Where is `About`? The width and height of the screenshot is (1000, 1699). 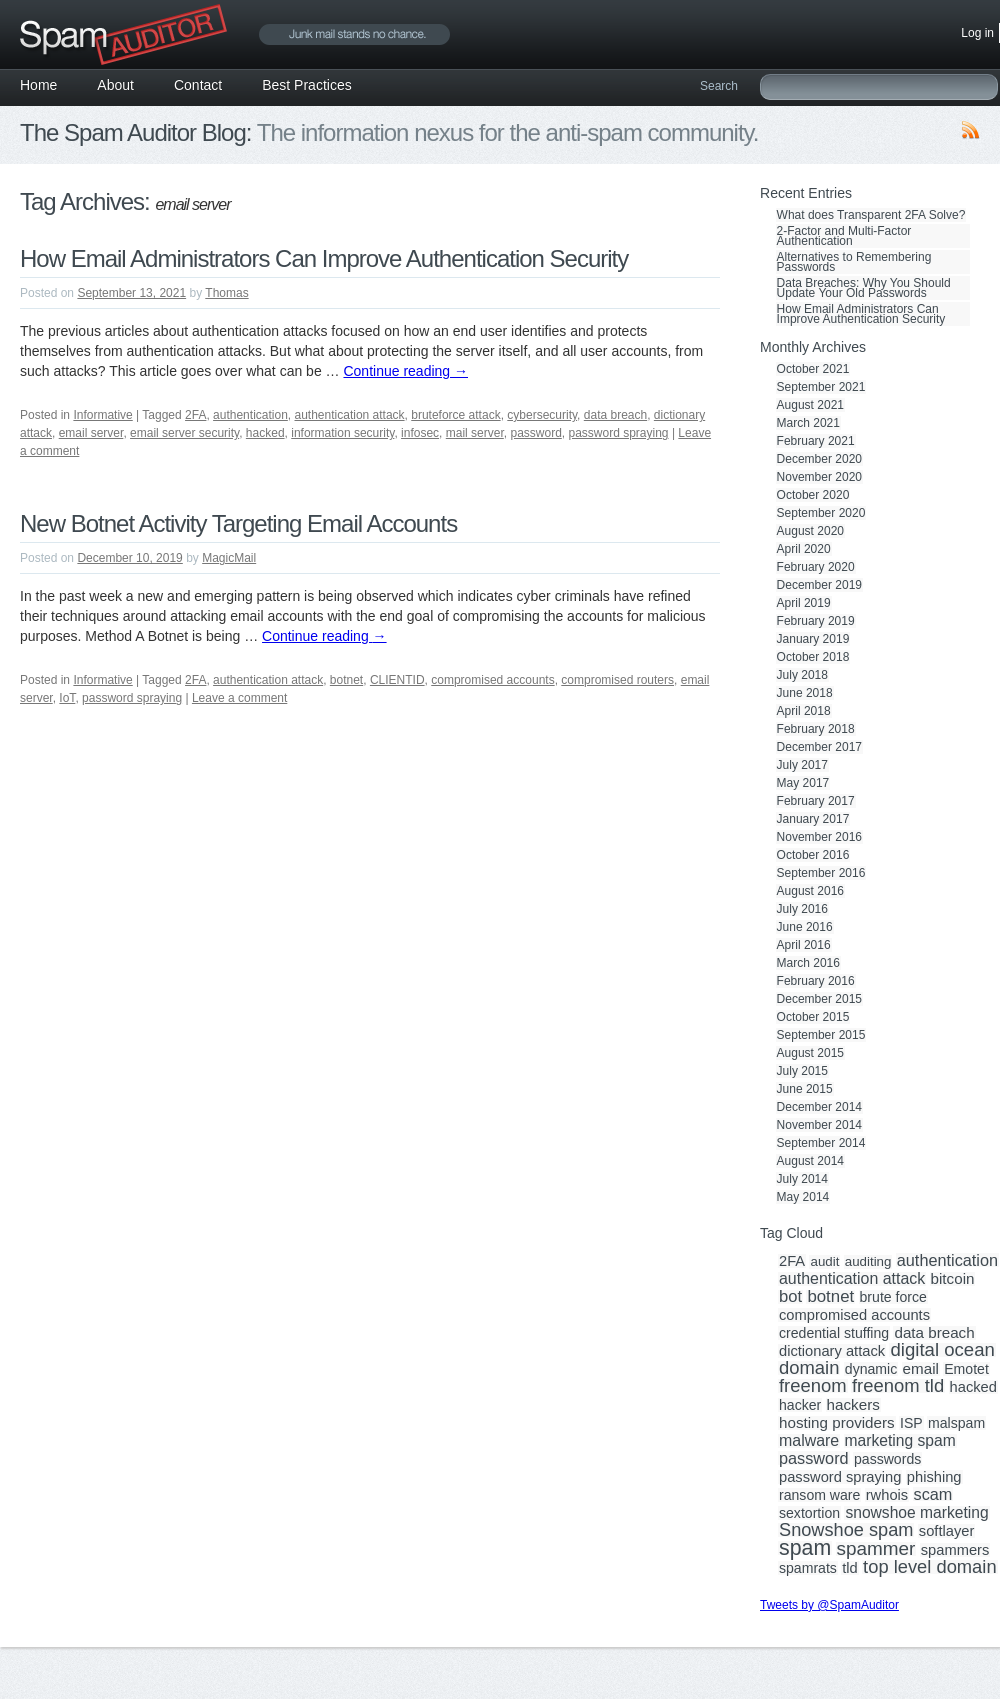
About is located at coordinates (115, 85).